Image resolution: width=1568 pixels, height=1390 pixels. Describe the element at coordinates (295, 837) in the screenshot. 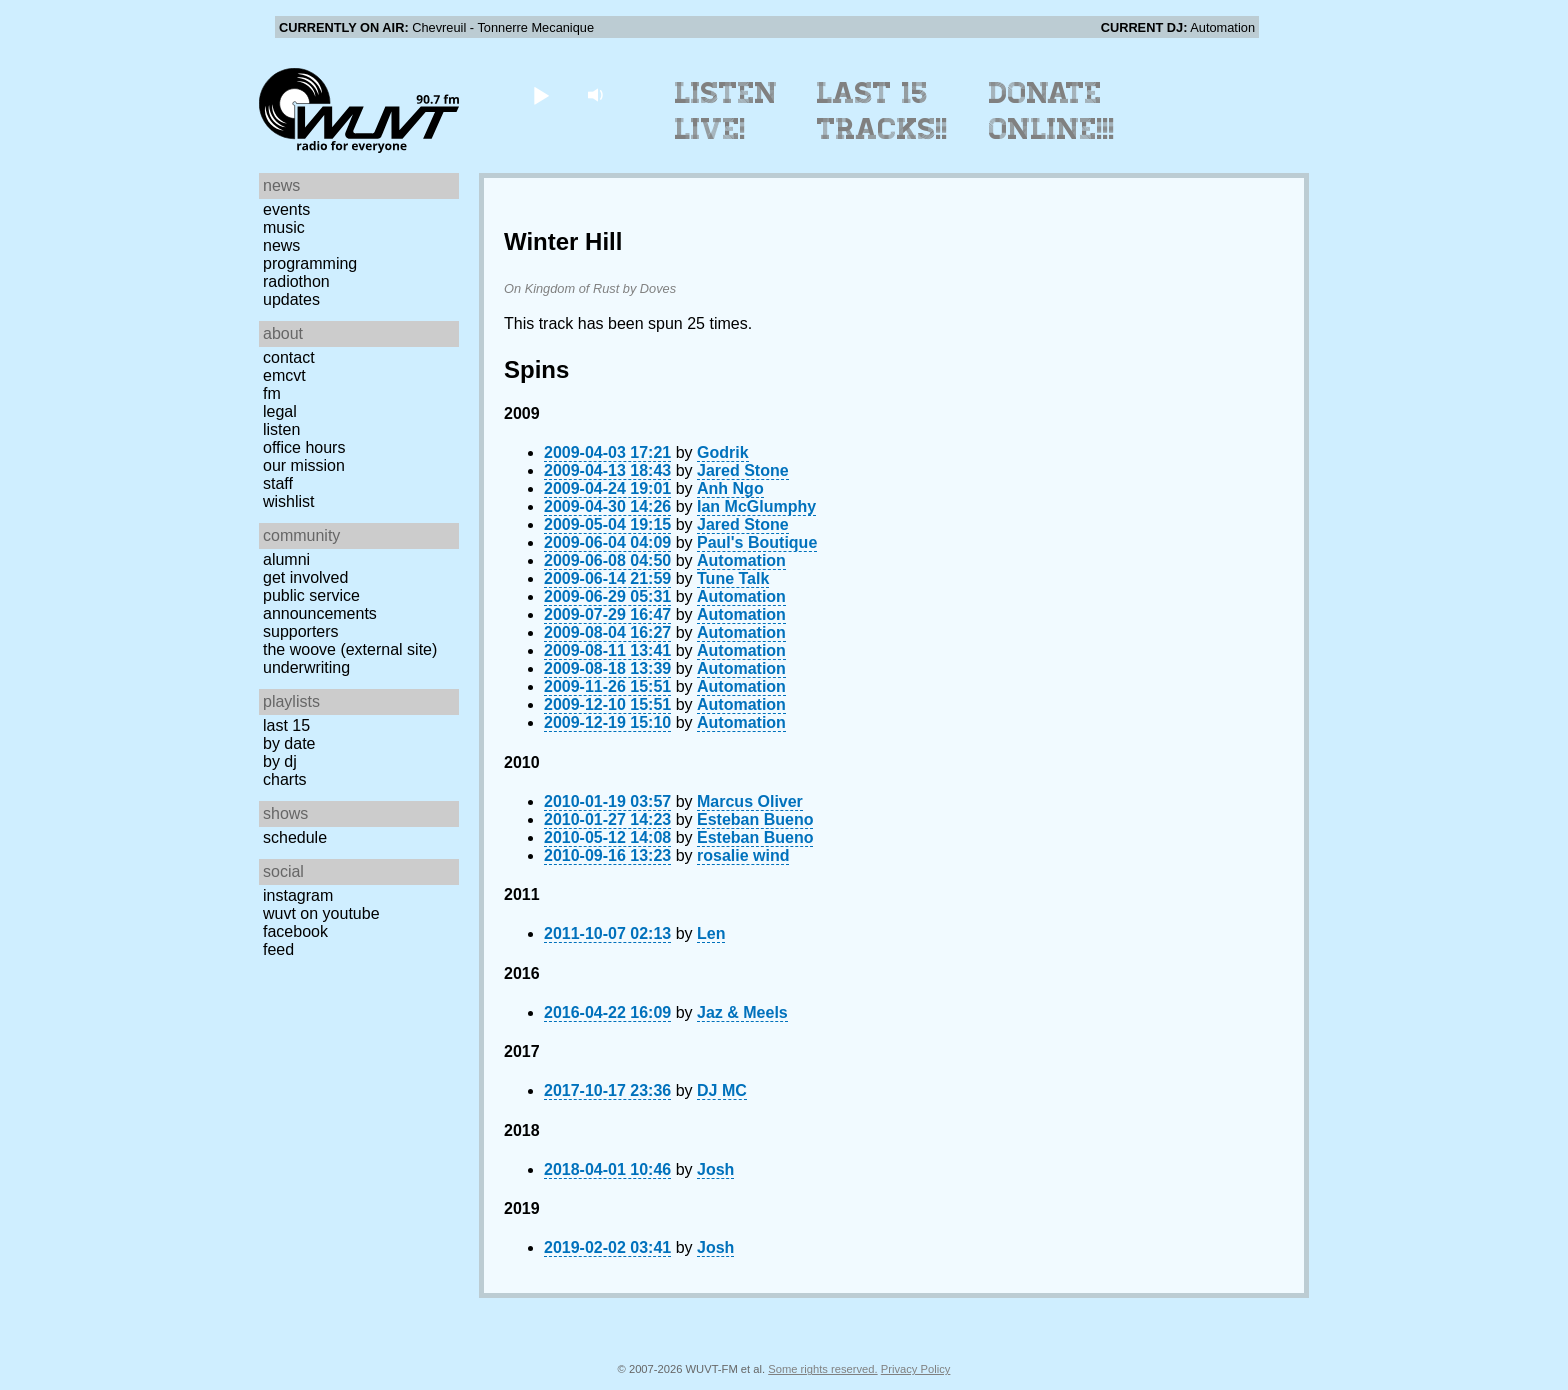

I see `Schedule` at that location.